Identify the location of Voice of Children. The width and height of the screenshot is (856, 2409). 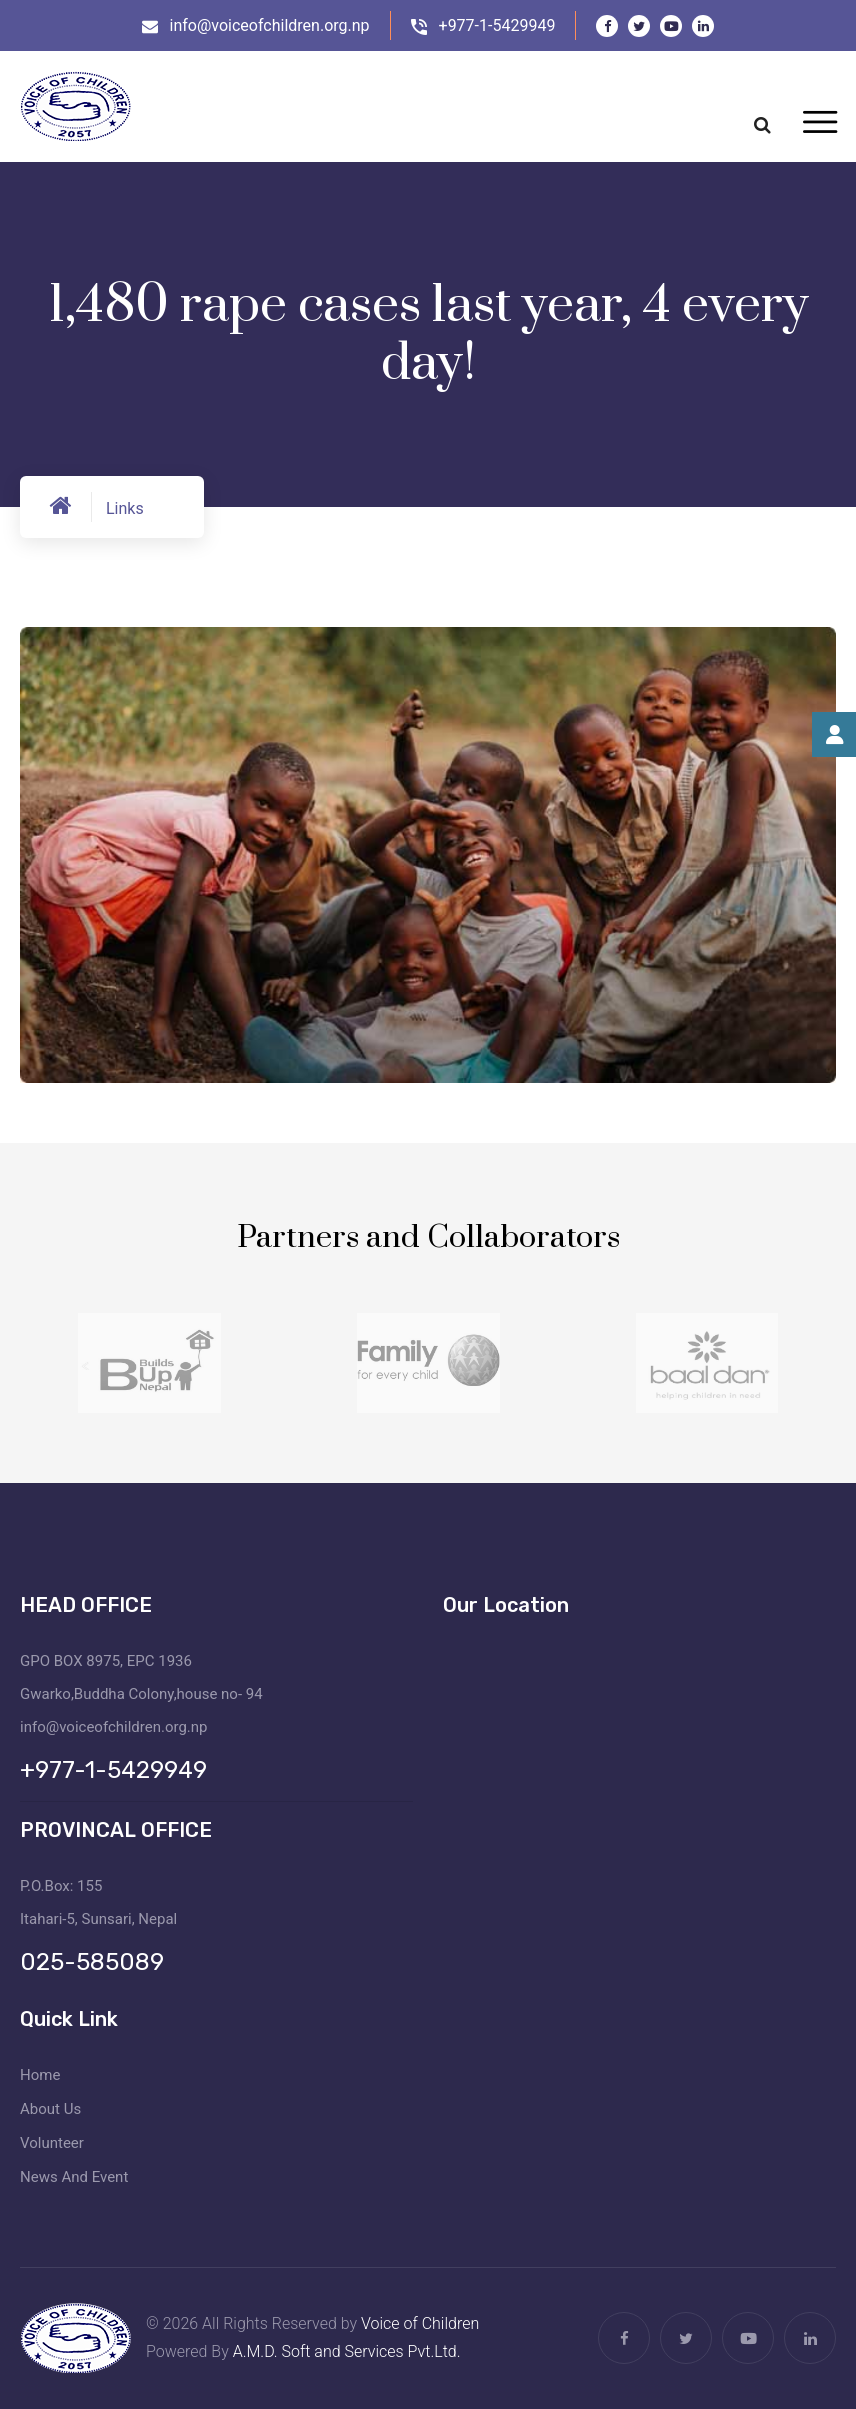
(420, 2323).